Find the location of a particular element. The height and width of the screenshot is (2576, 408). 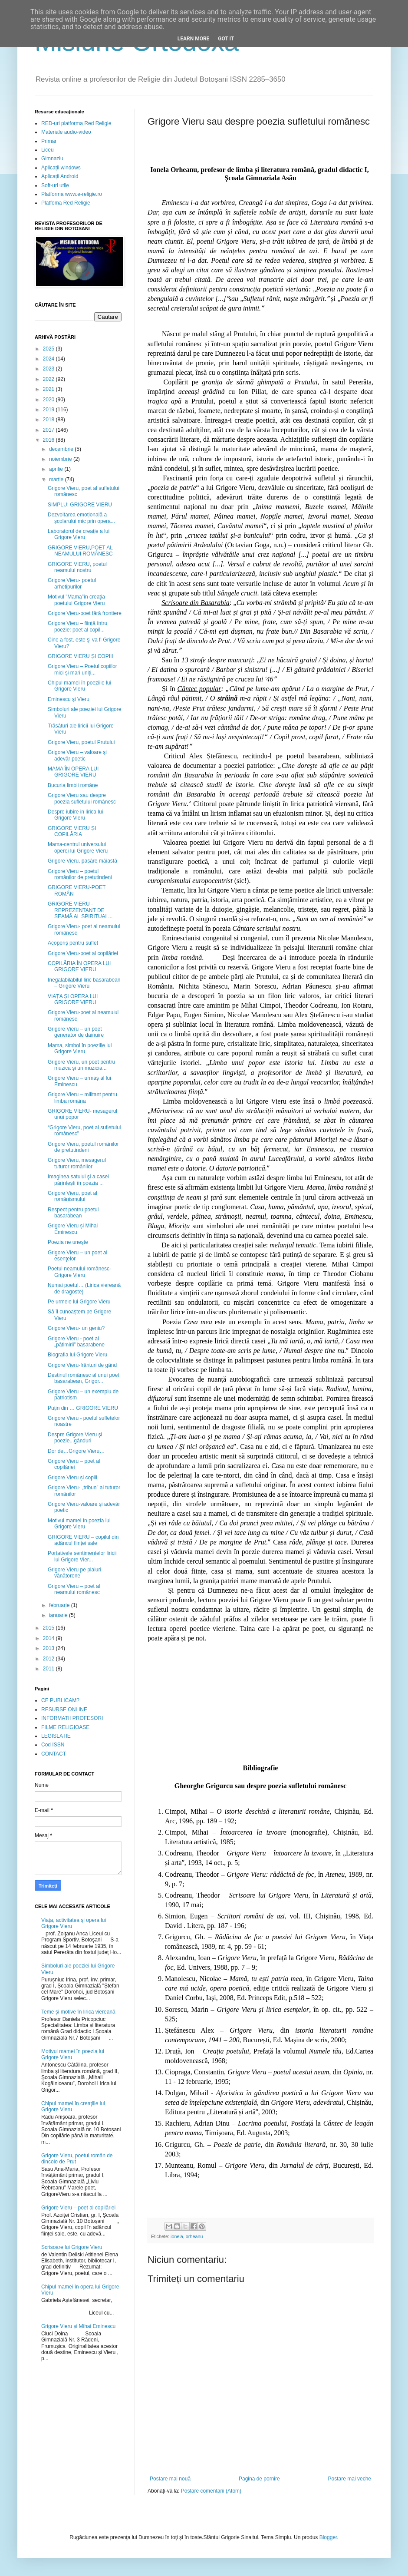

Eminescu şi Vieru is located at coordinates (68, 699).